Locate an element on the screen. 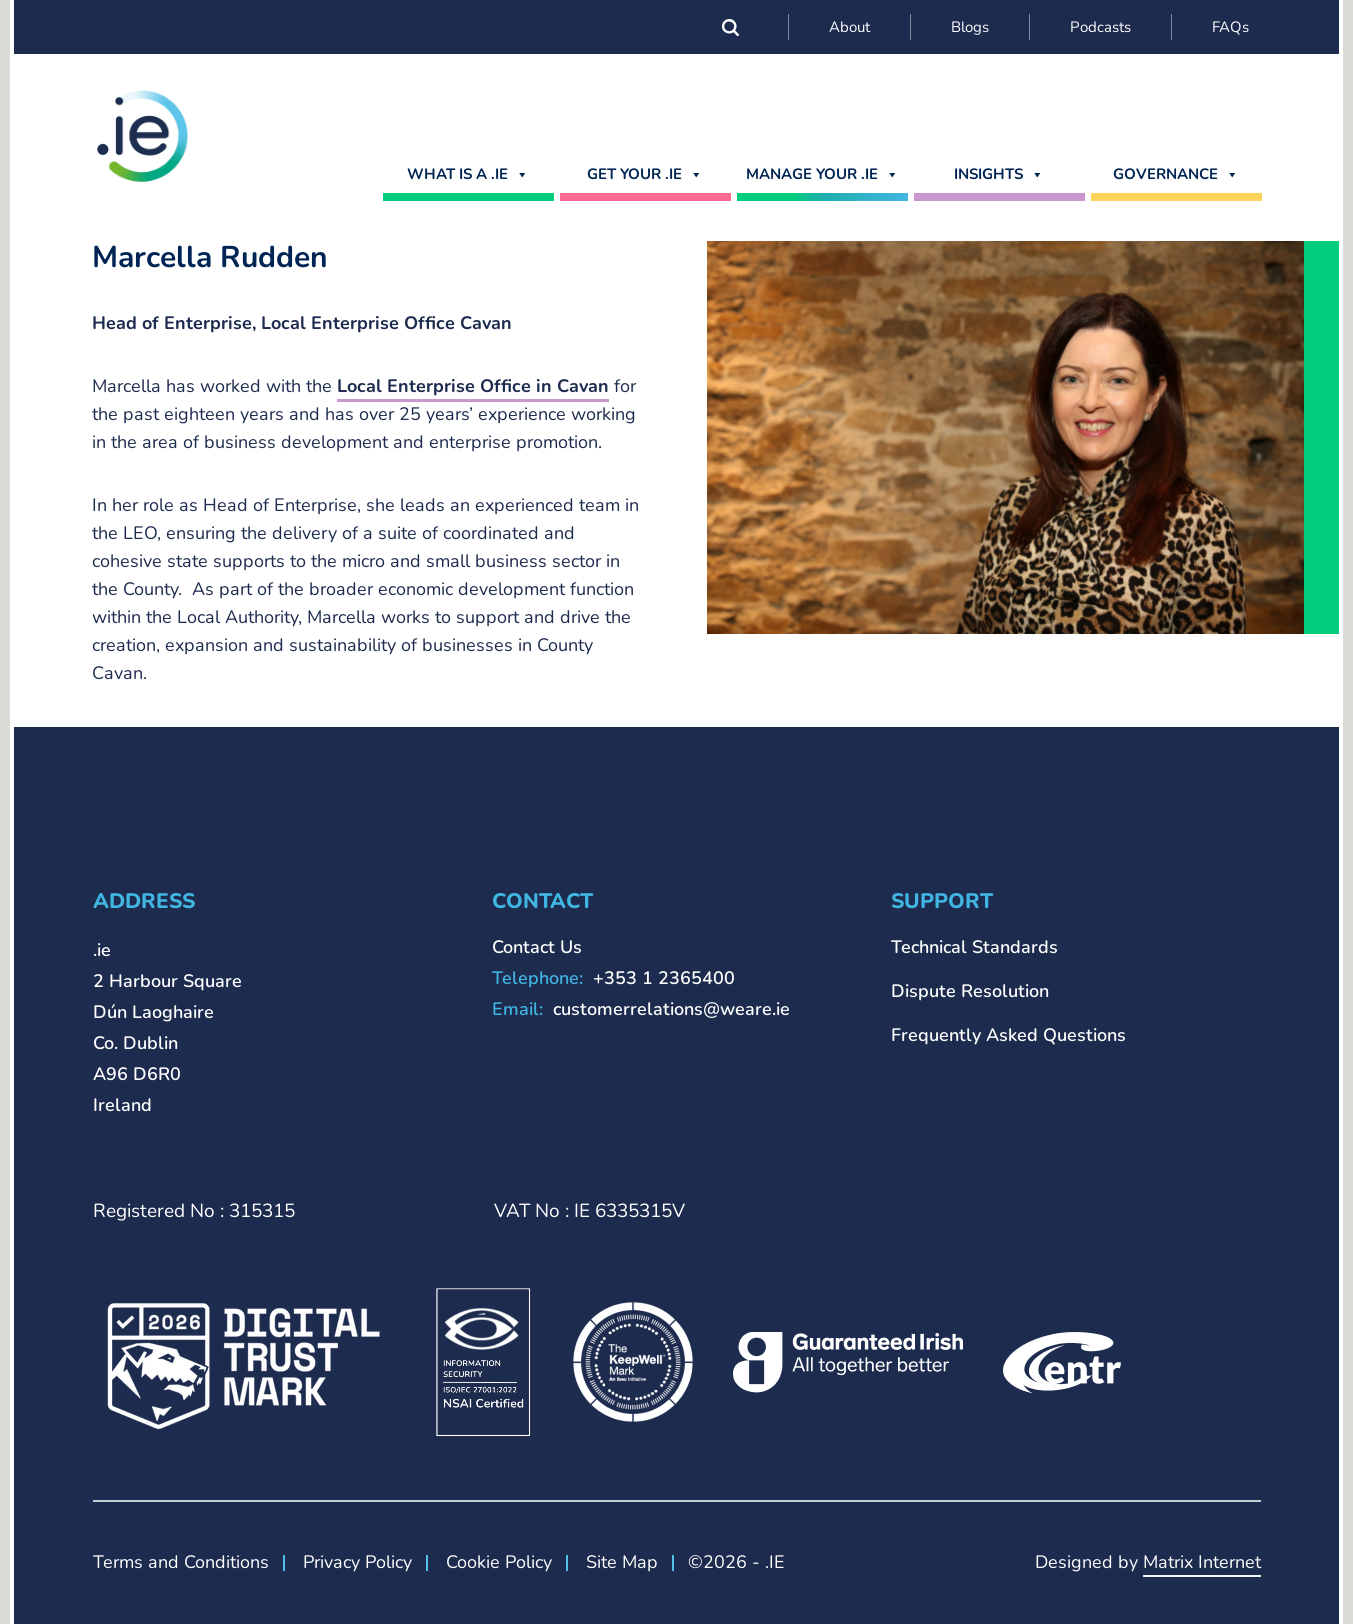 The height and width of the screenshot is (1624, 1353). Blogs is located at coordinates (970, 27).